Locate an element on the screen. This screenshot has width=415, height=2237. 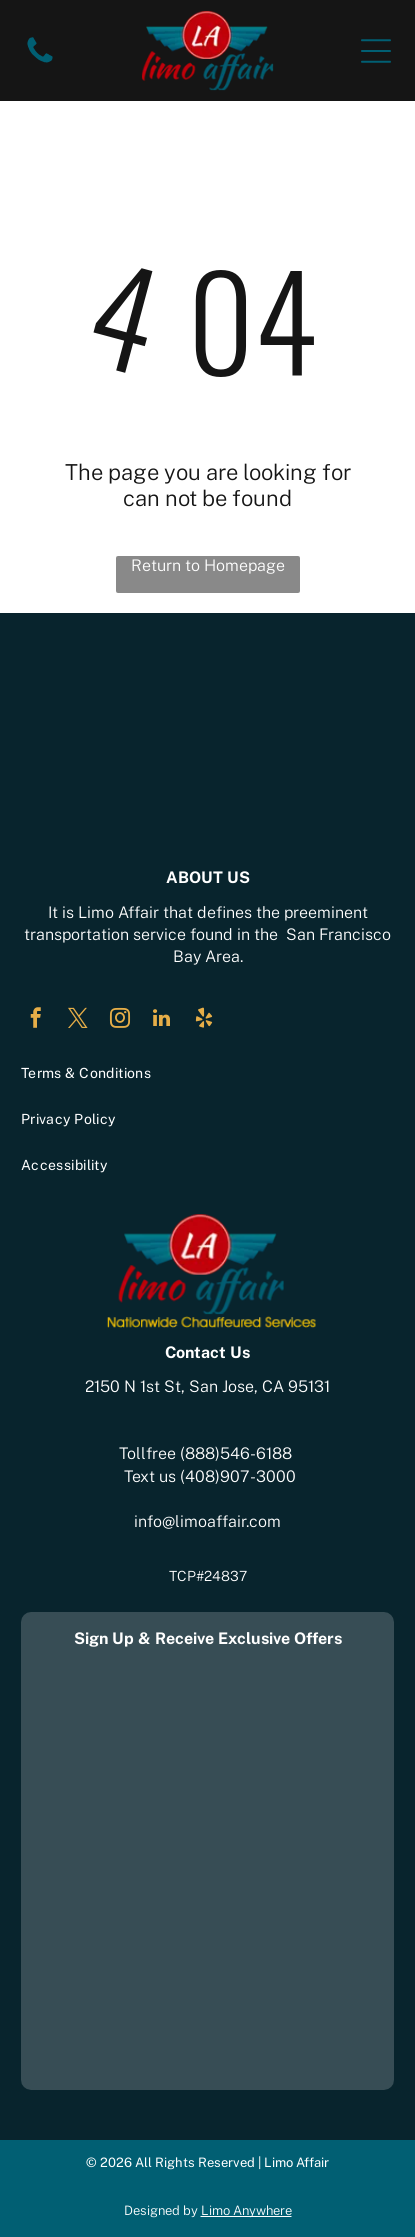
[twitter] is located at coordinates (78, 1020).